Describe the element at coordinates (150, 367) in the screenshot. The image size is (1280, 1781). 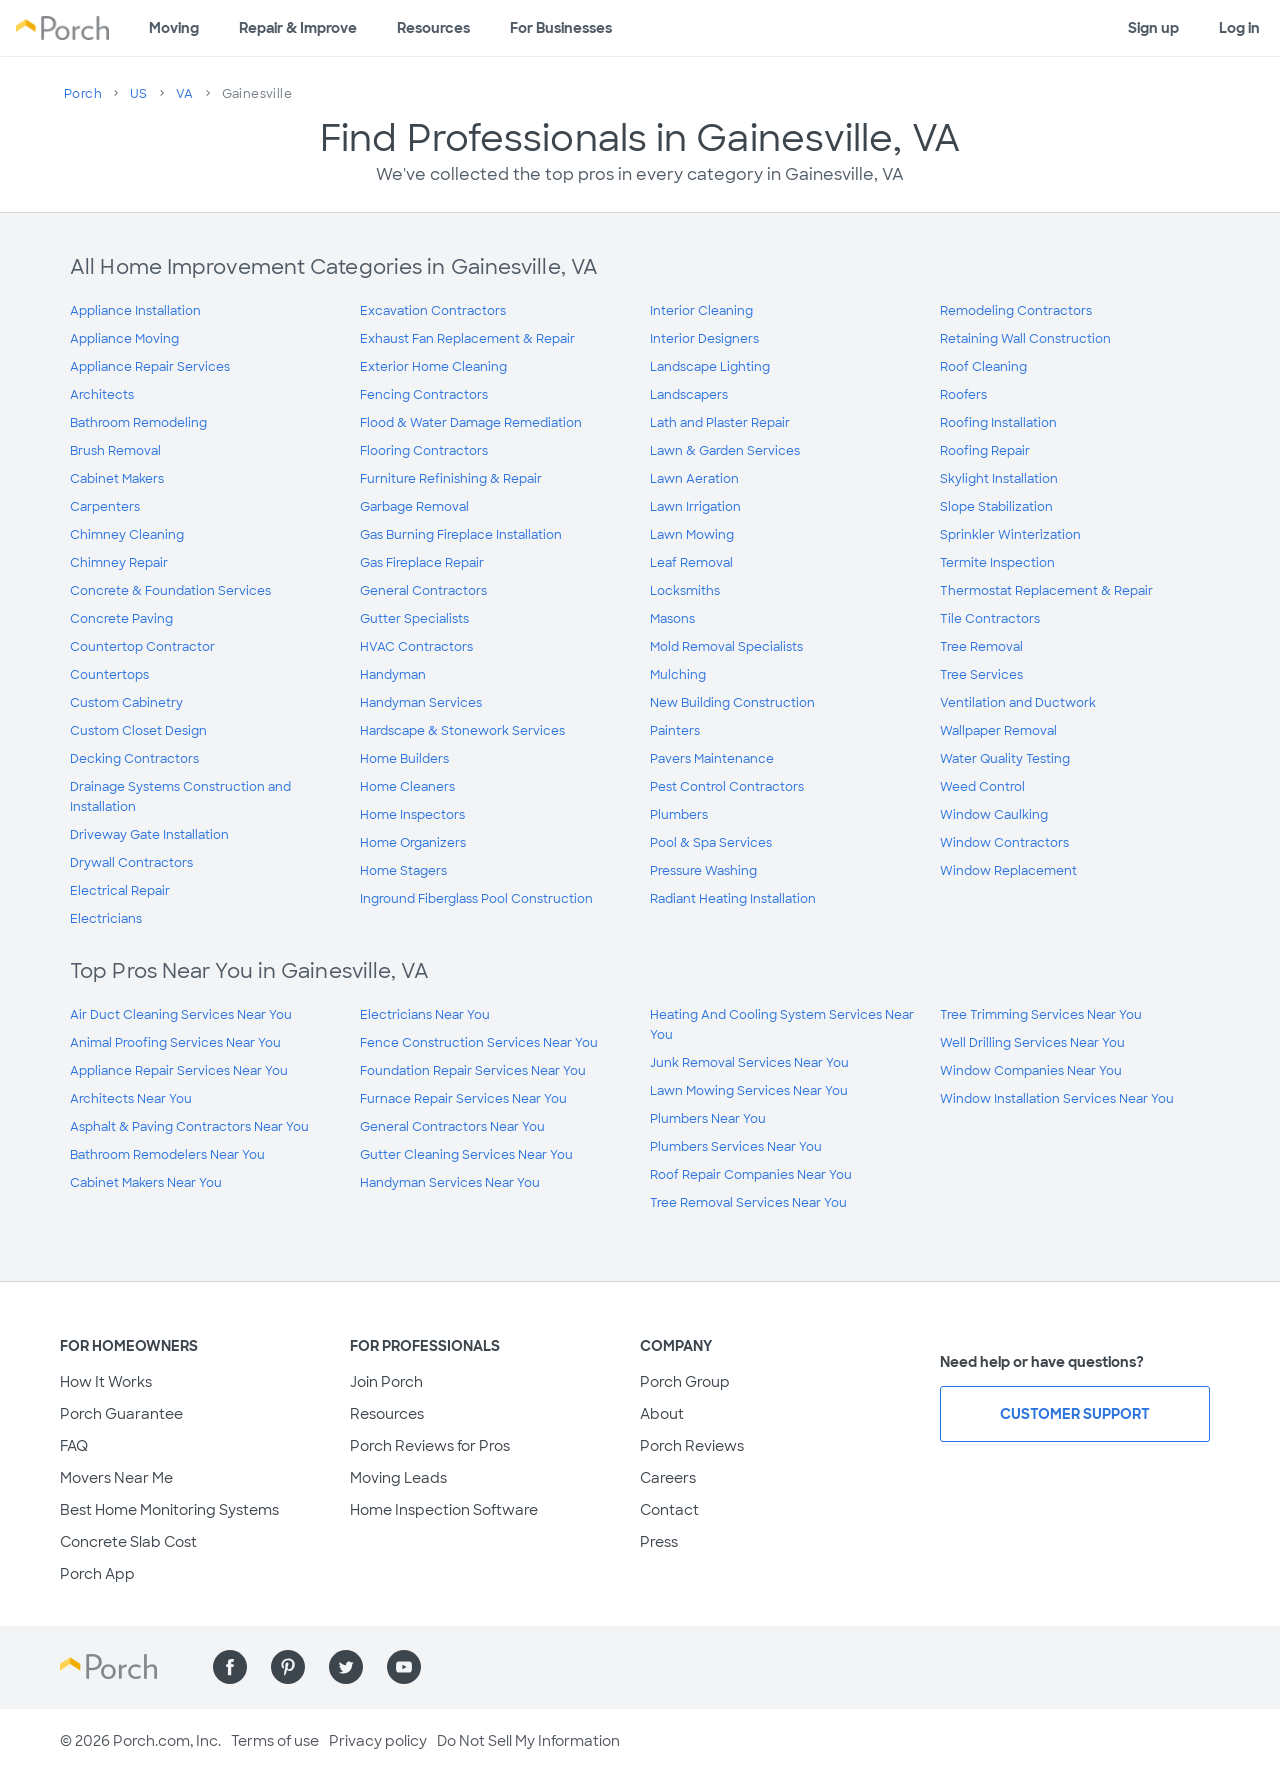
I see `Appliance Repair Services` at that location.